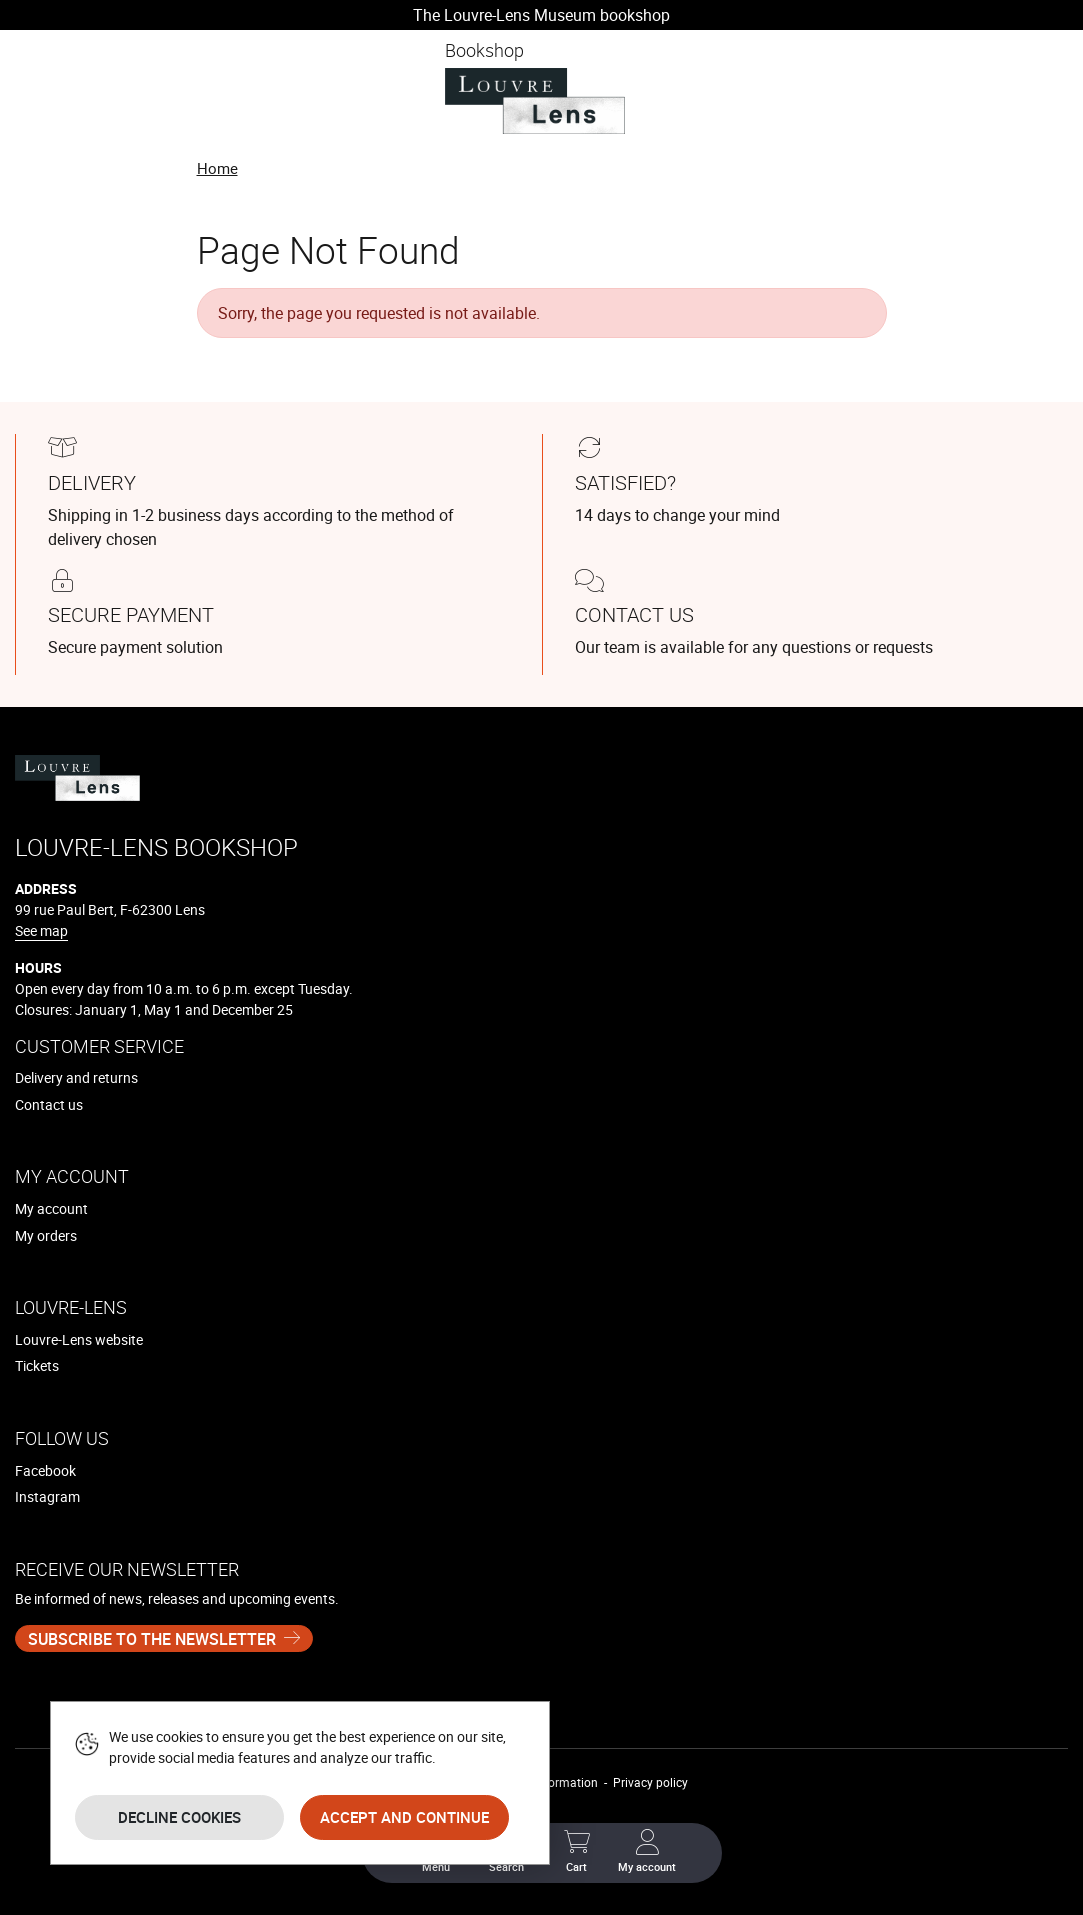 Image resolution: width=1083 pixels, height=1915 pixels. Describe the element at coordinates (650, 1782) in the screenshot. I see `Privacy policy` at that location.